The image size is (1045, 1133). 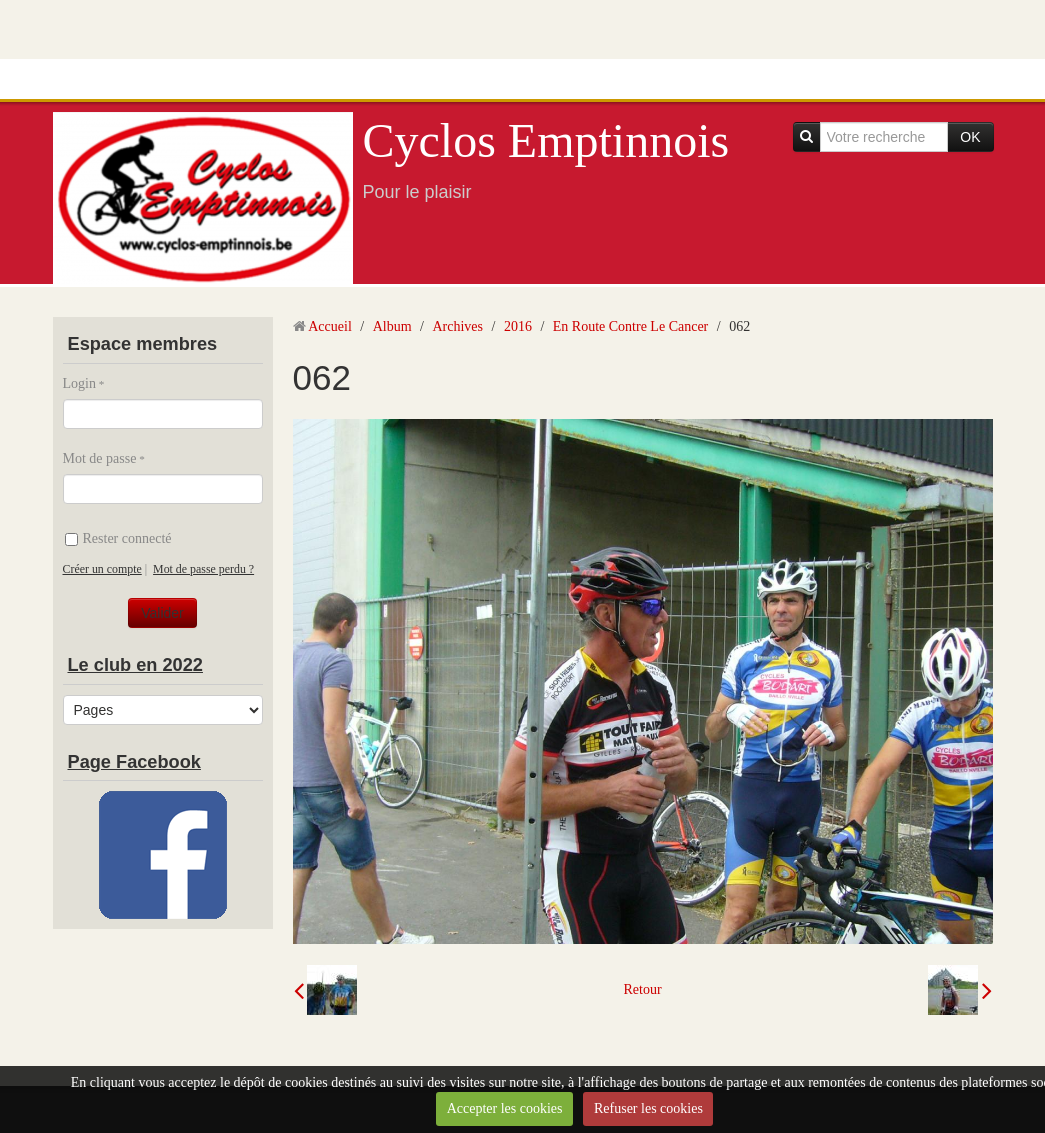 What do you see at coordinates (505, 1108) in the screenshot?
I see `Accepter les cookies` at bounding box center [505, 1108].